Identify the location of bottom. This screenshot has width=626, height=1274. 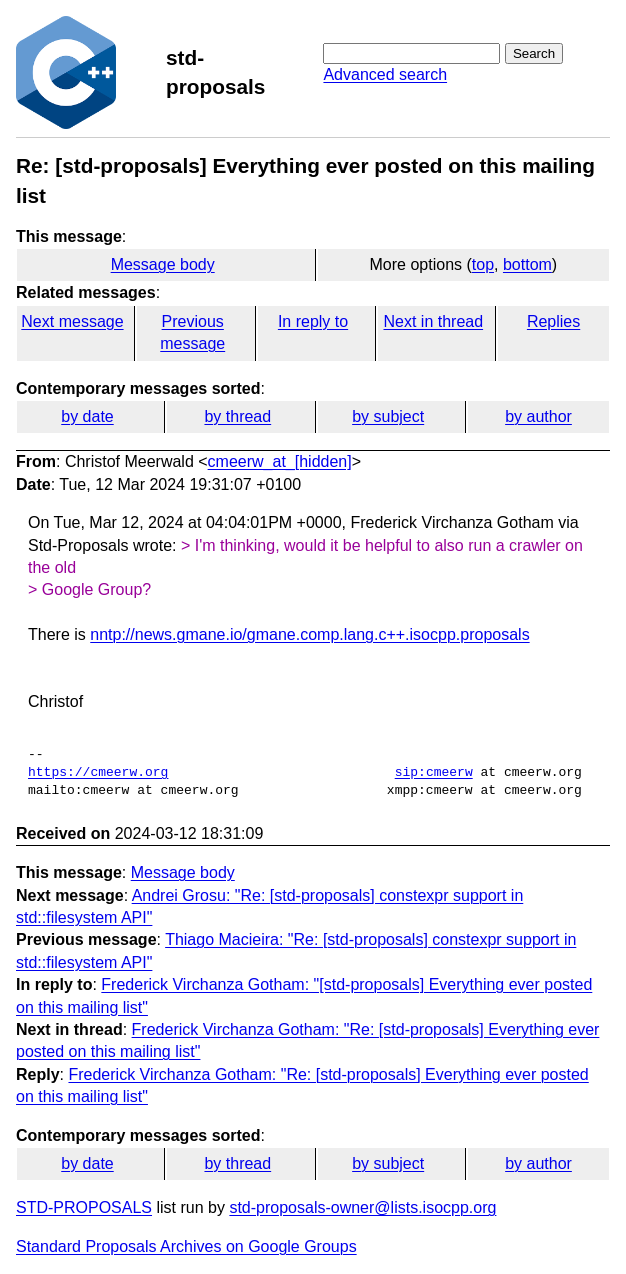
(527, 264).